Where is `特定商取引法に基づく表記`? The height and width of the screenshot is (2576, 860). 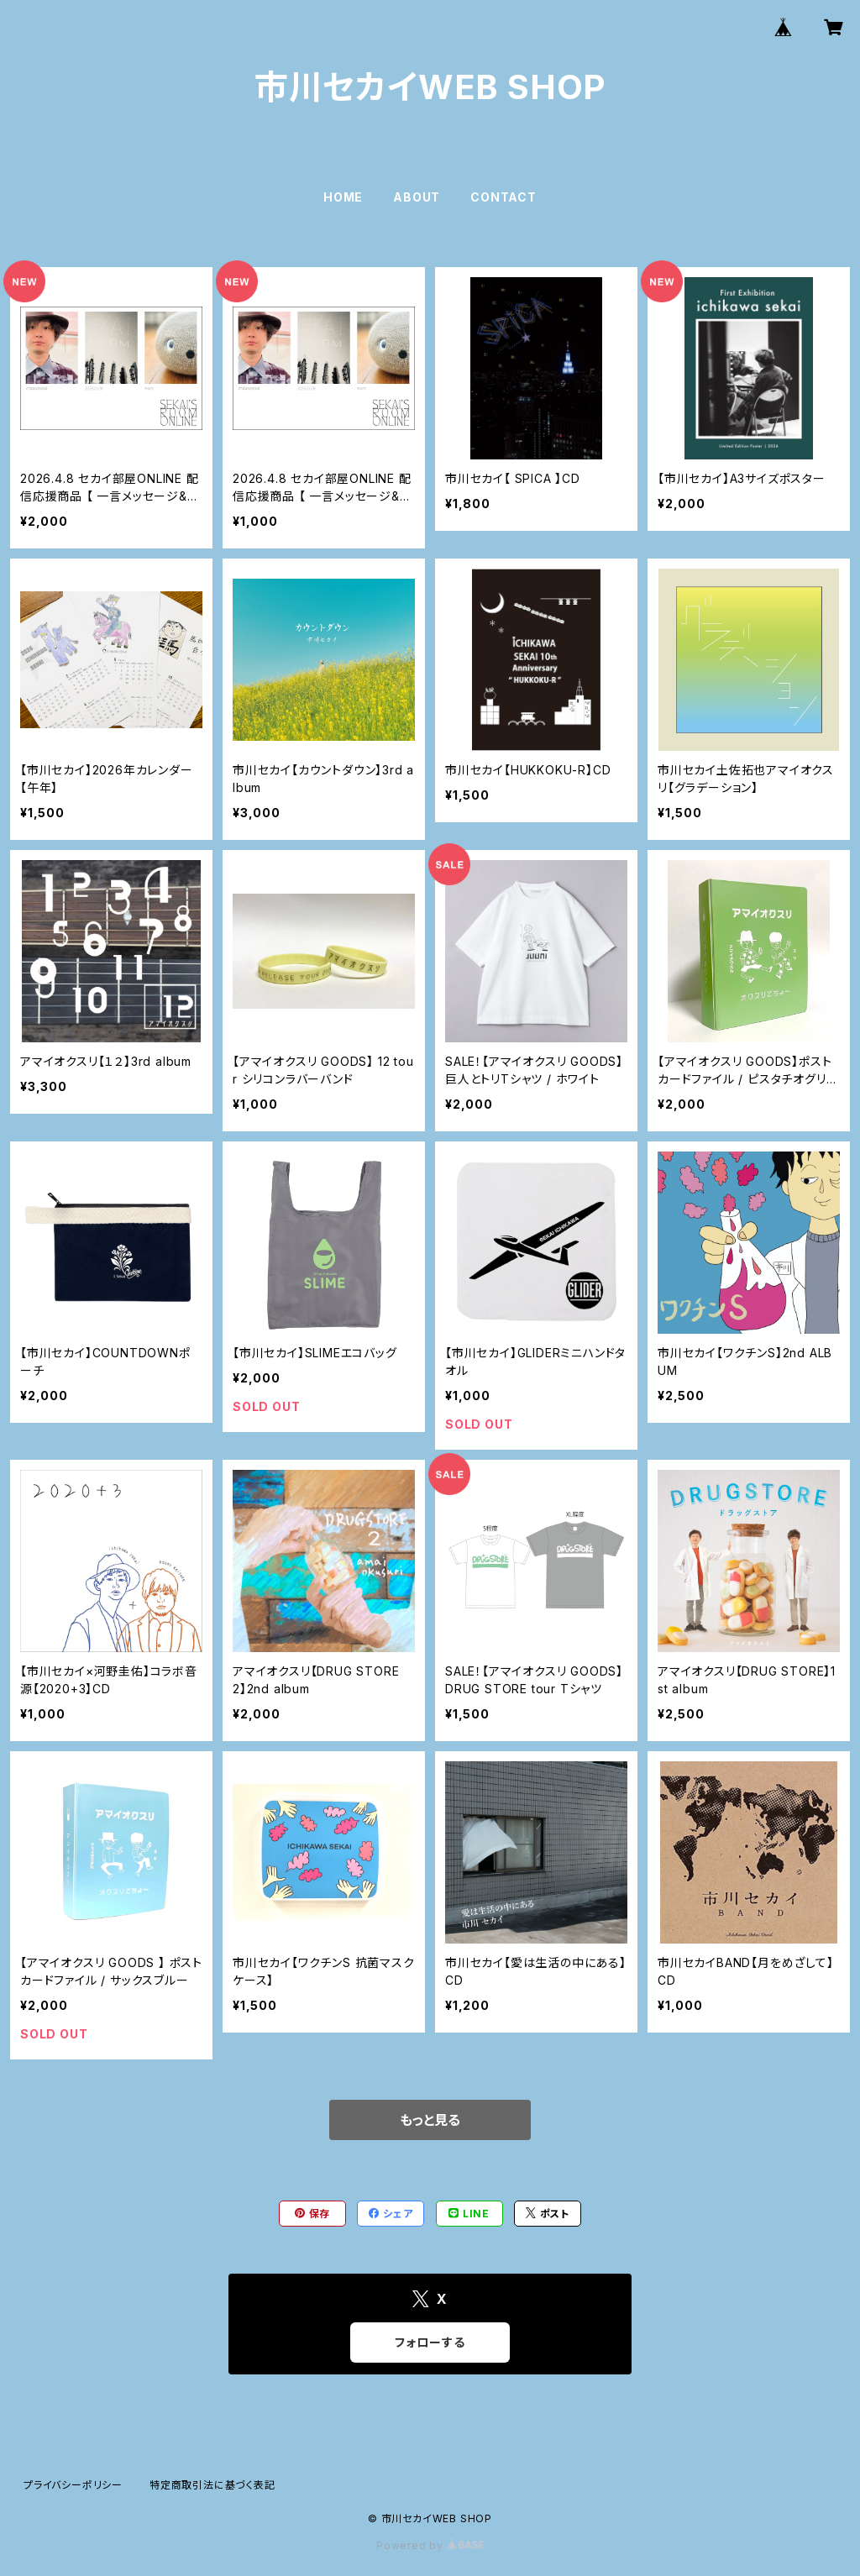 特定商取引法に基づく表記 is located at coordinates (212, 2485).